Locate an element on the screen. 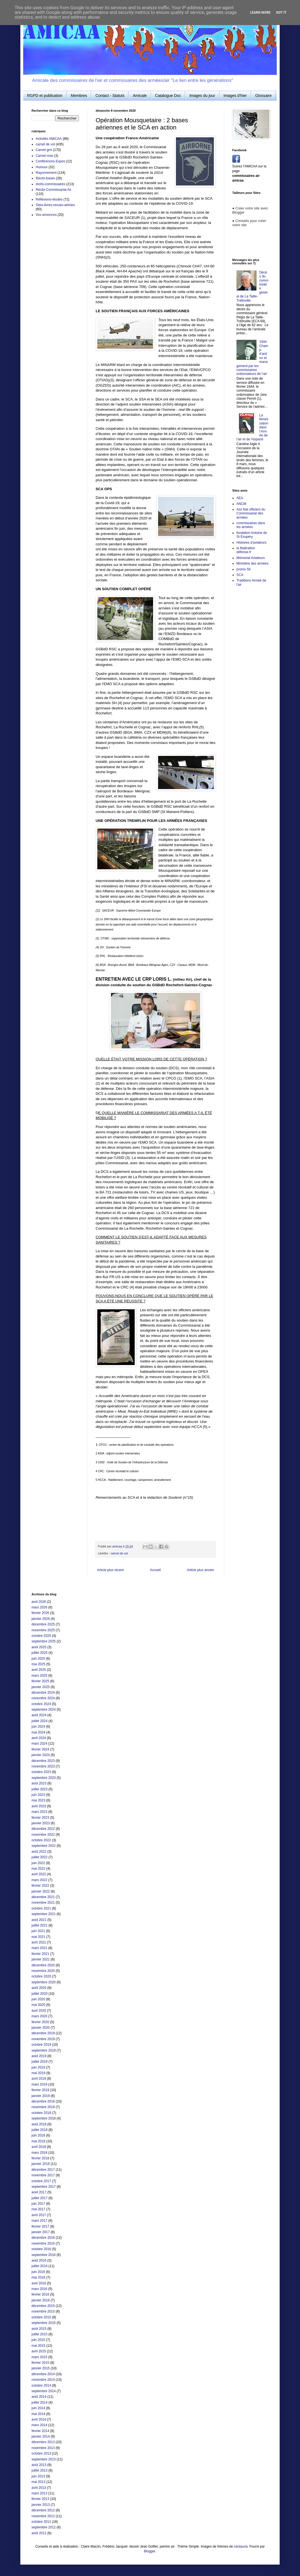  avril 2016 is located at coordinates (39, 2283).